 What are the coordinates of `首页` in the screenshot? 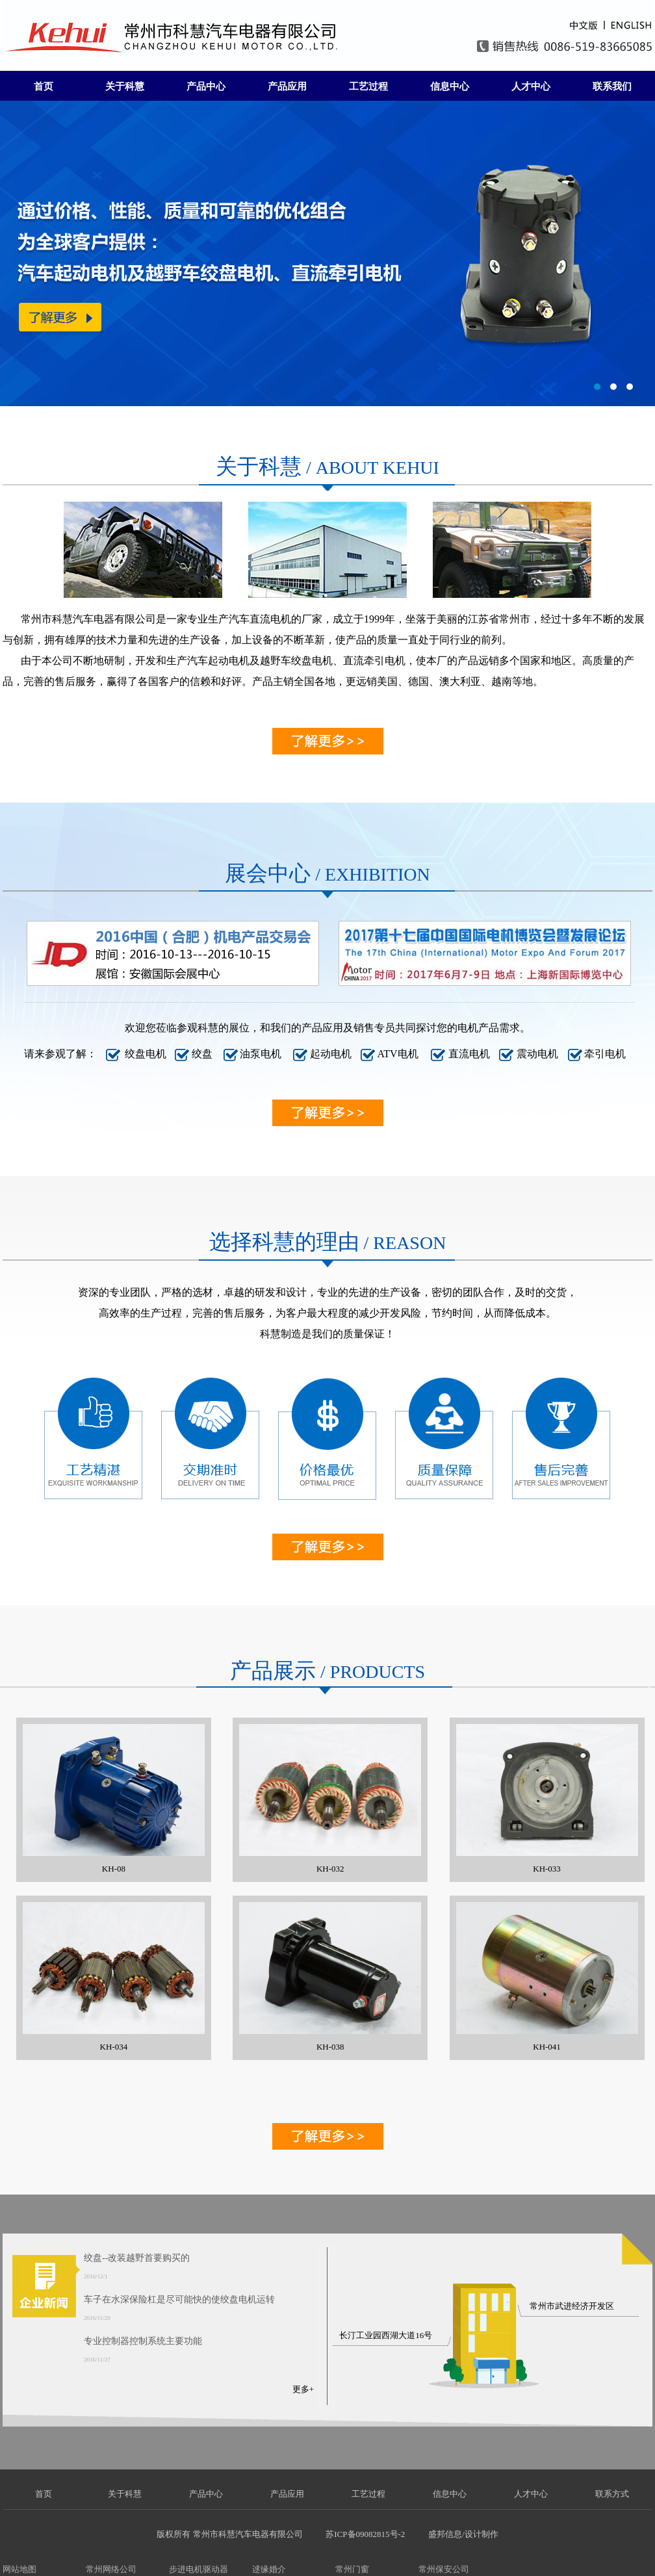 It's located at (43, 86).